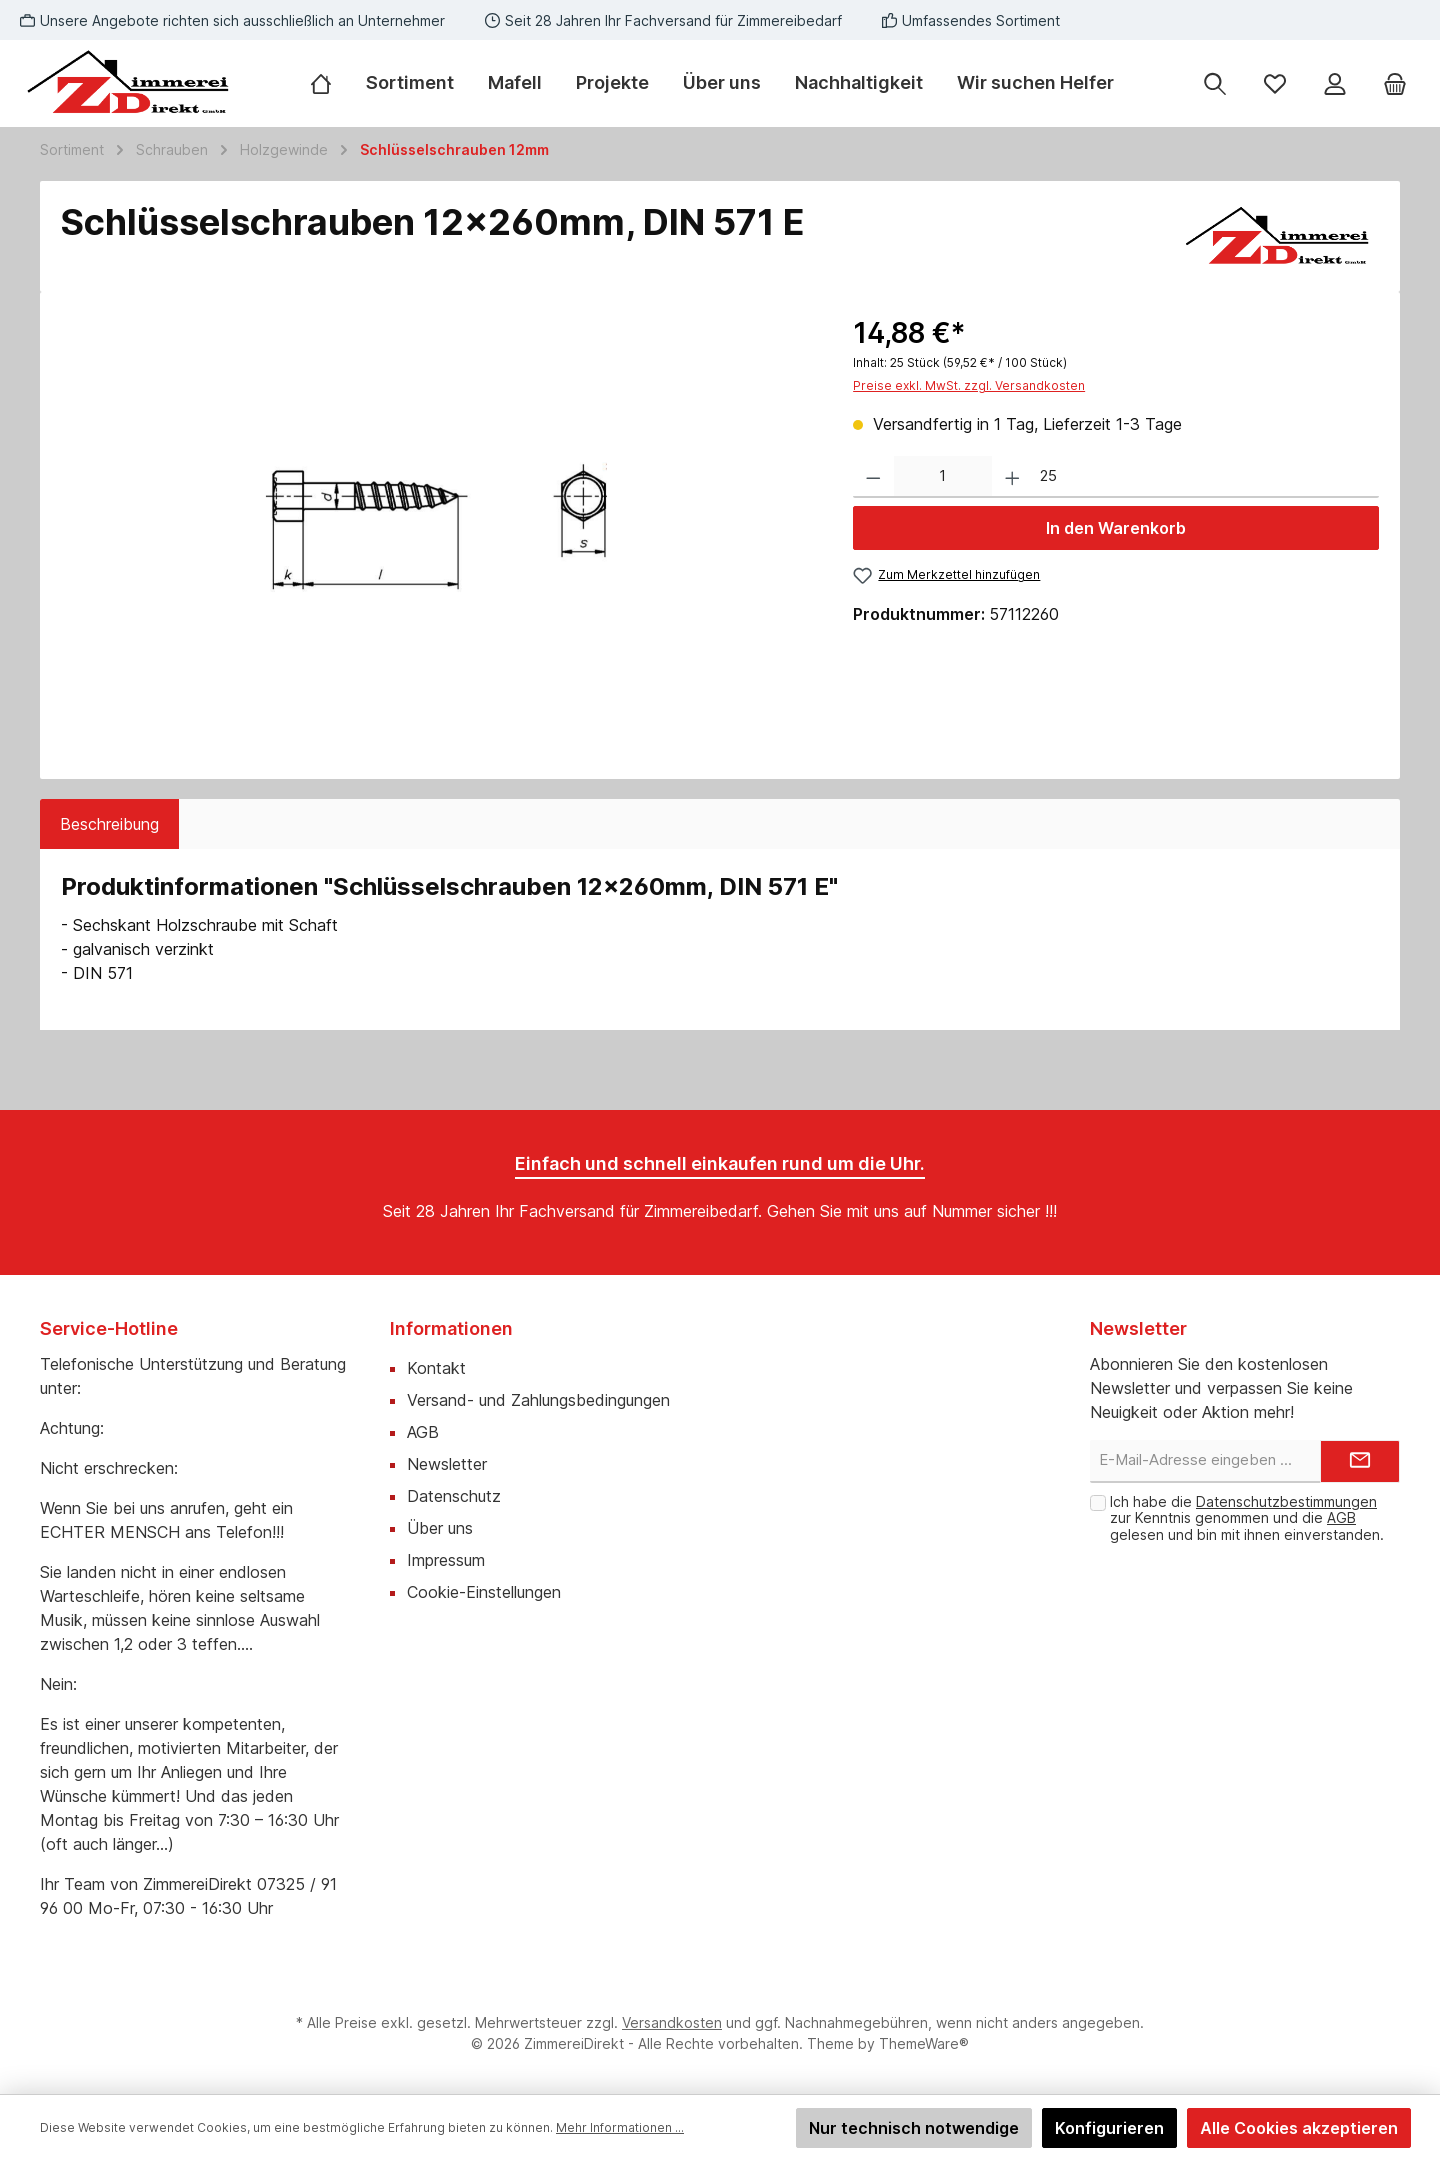 This screenshot has width=1440, height=2161. What do you see at coordinates (454, 1496) in the screenshot?
I see `Datenschutz` at bounding box center [454, 1496].